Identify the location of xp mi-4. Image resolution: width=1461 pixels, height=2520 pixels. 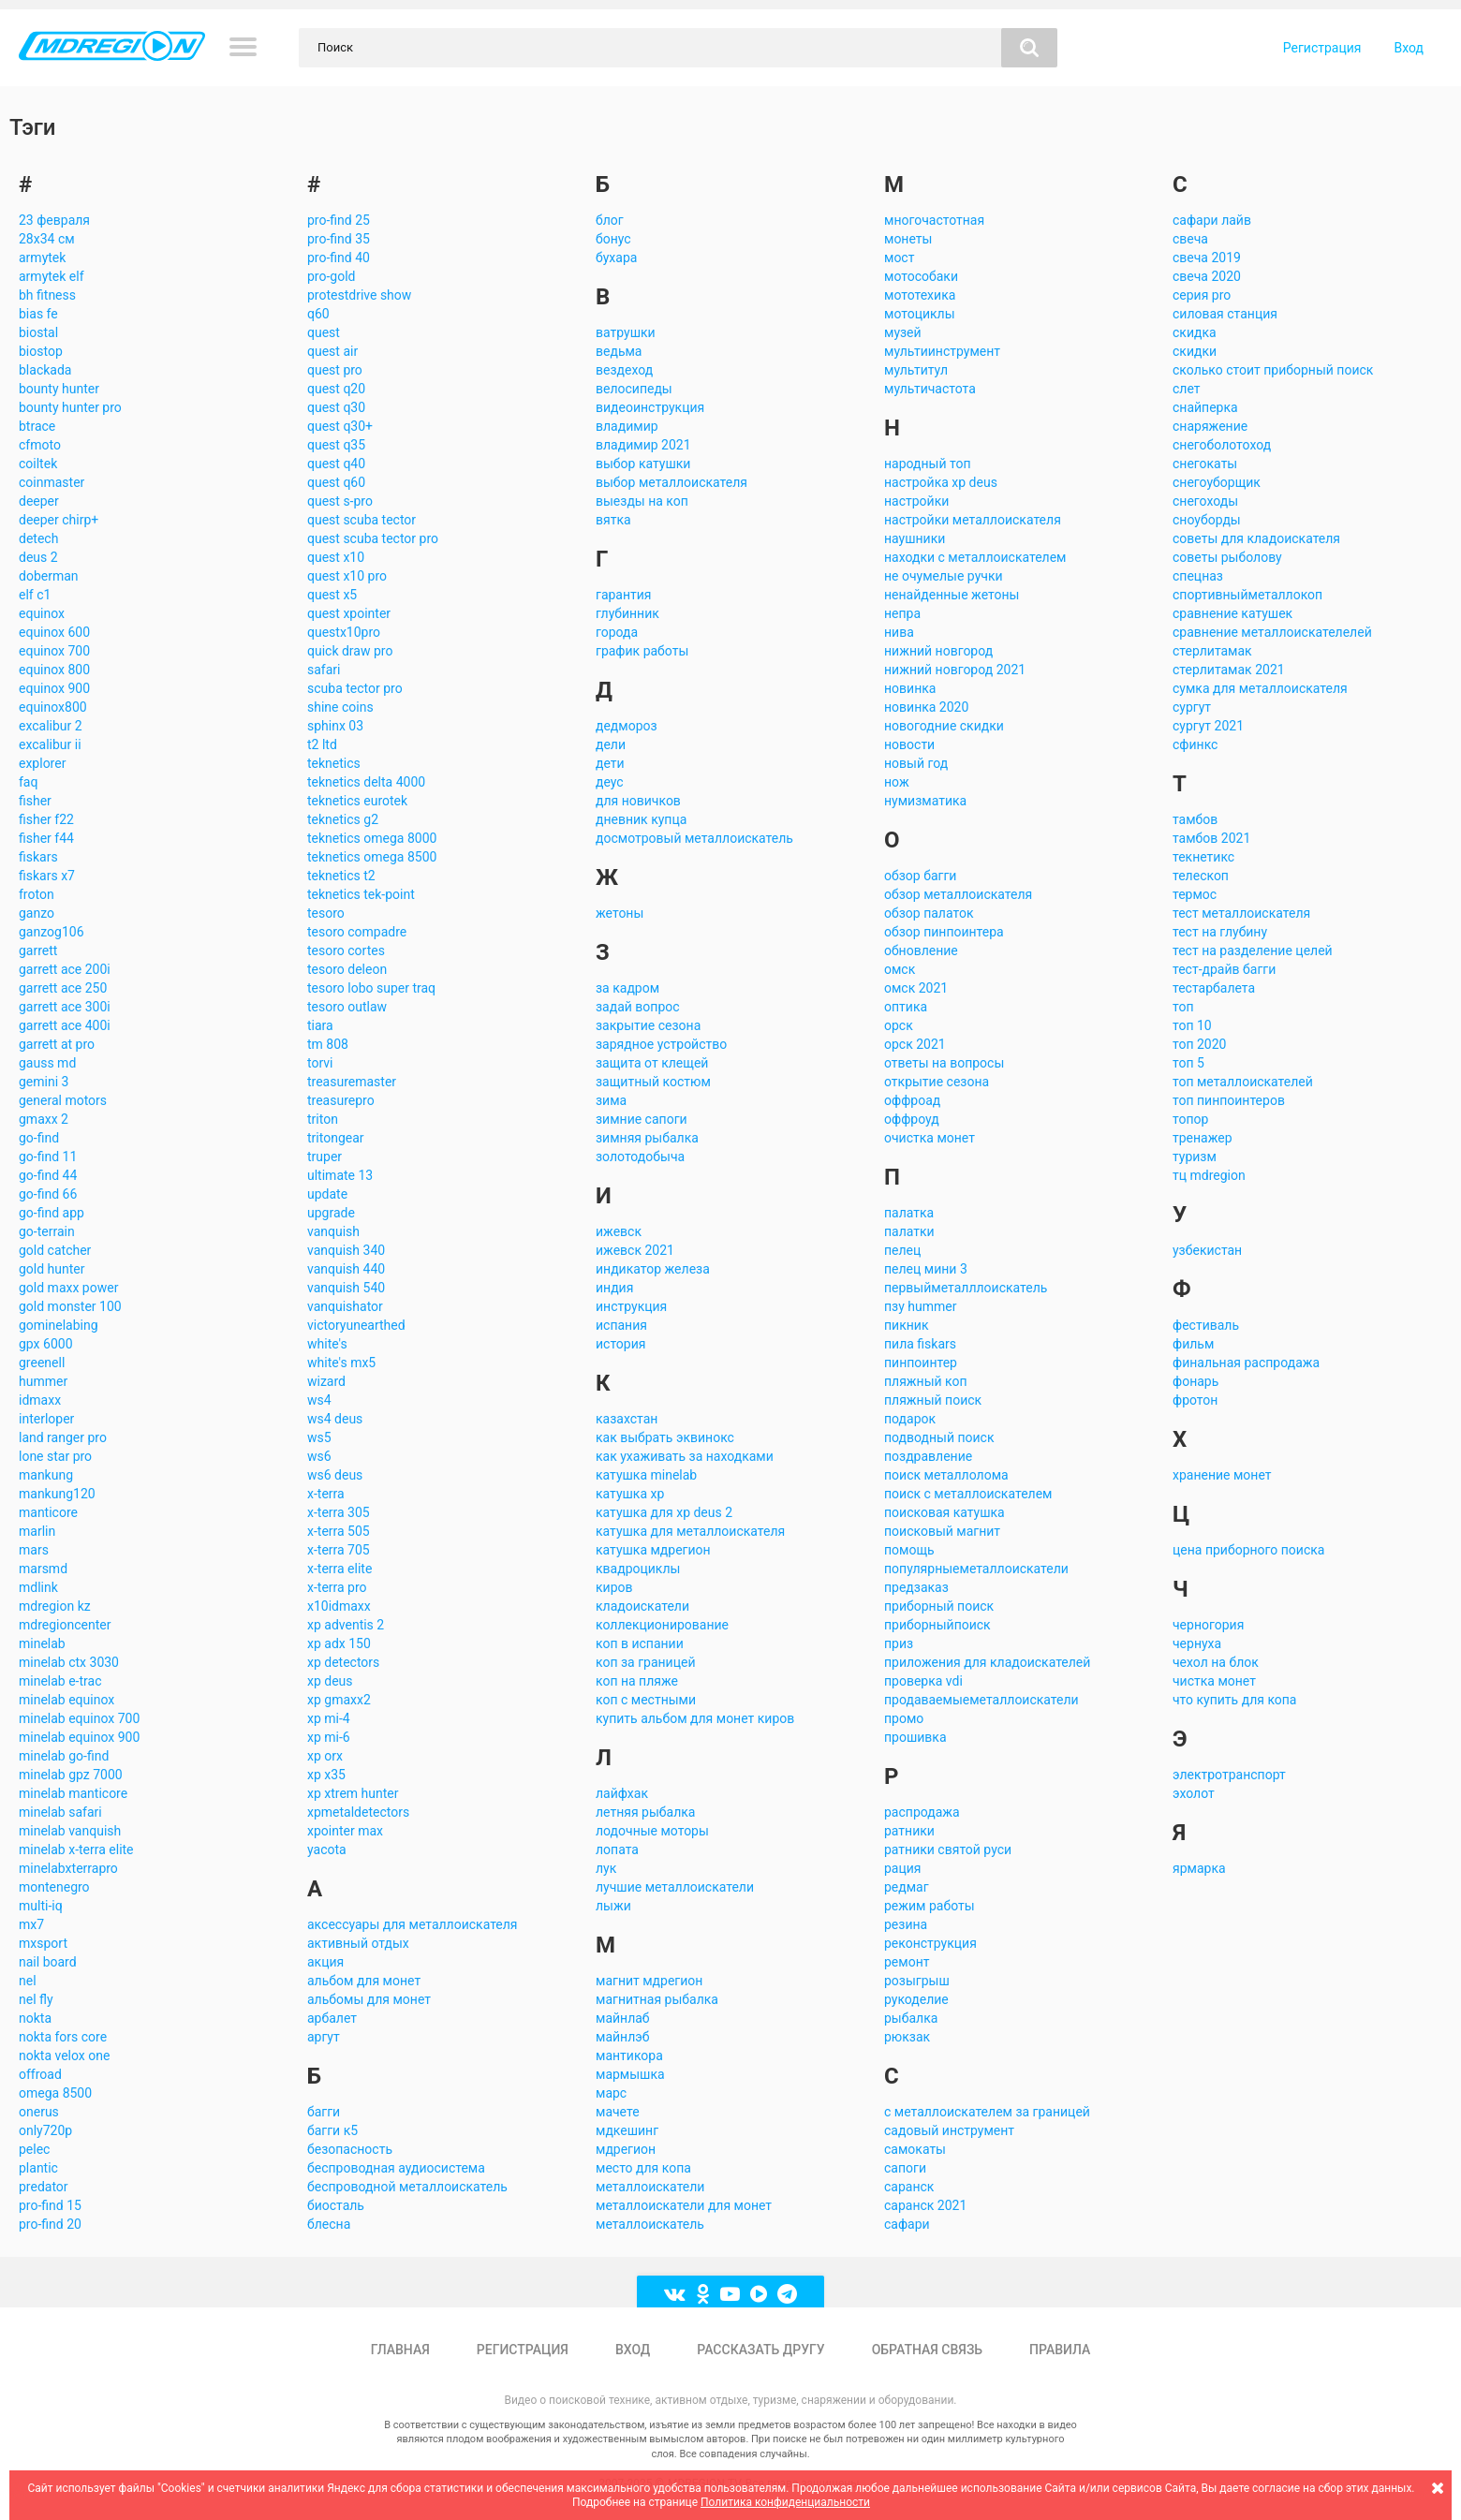
(328, 1718).